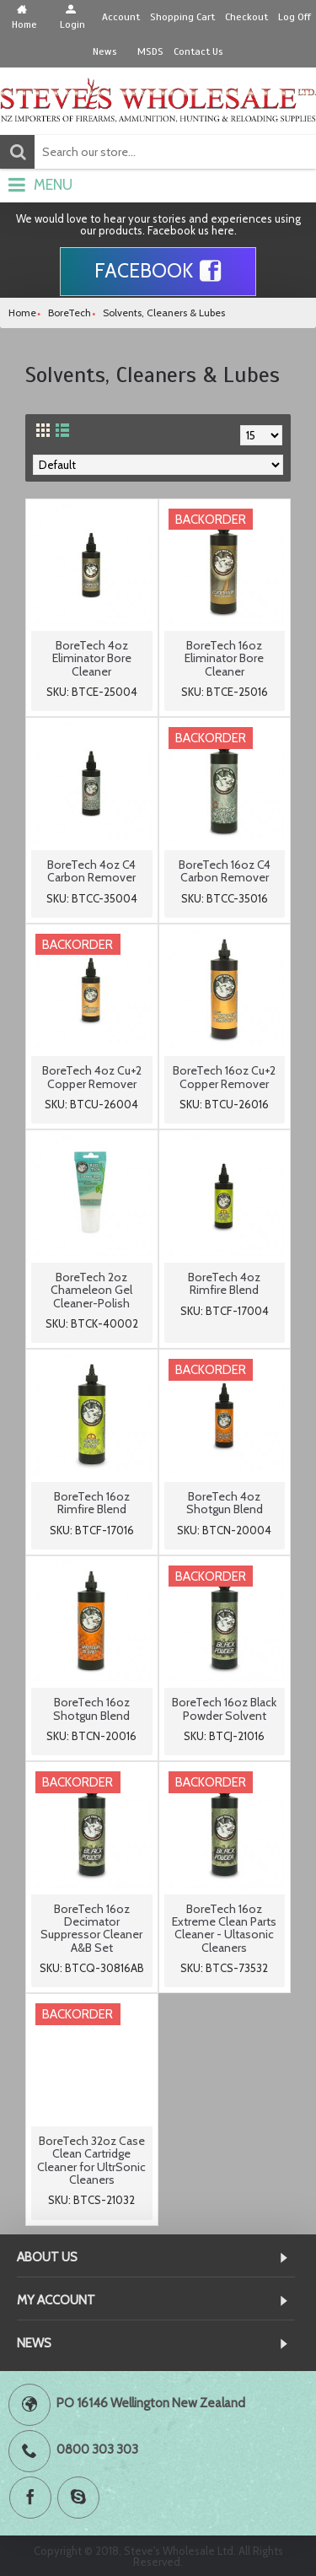 The height and width of the screenshot is (2576, 316). I want to click on BoreTech 16oz C4 Carbon Remover, so click(224, 871).